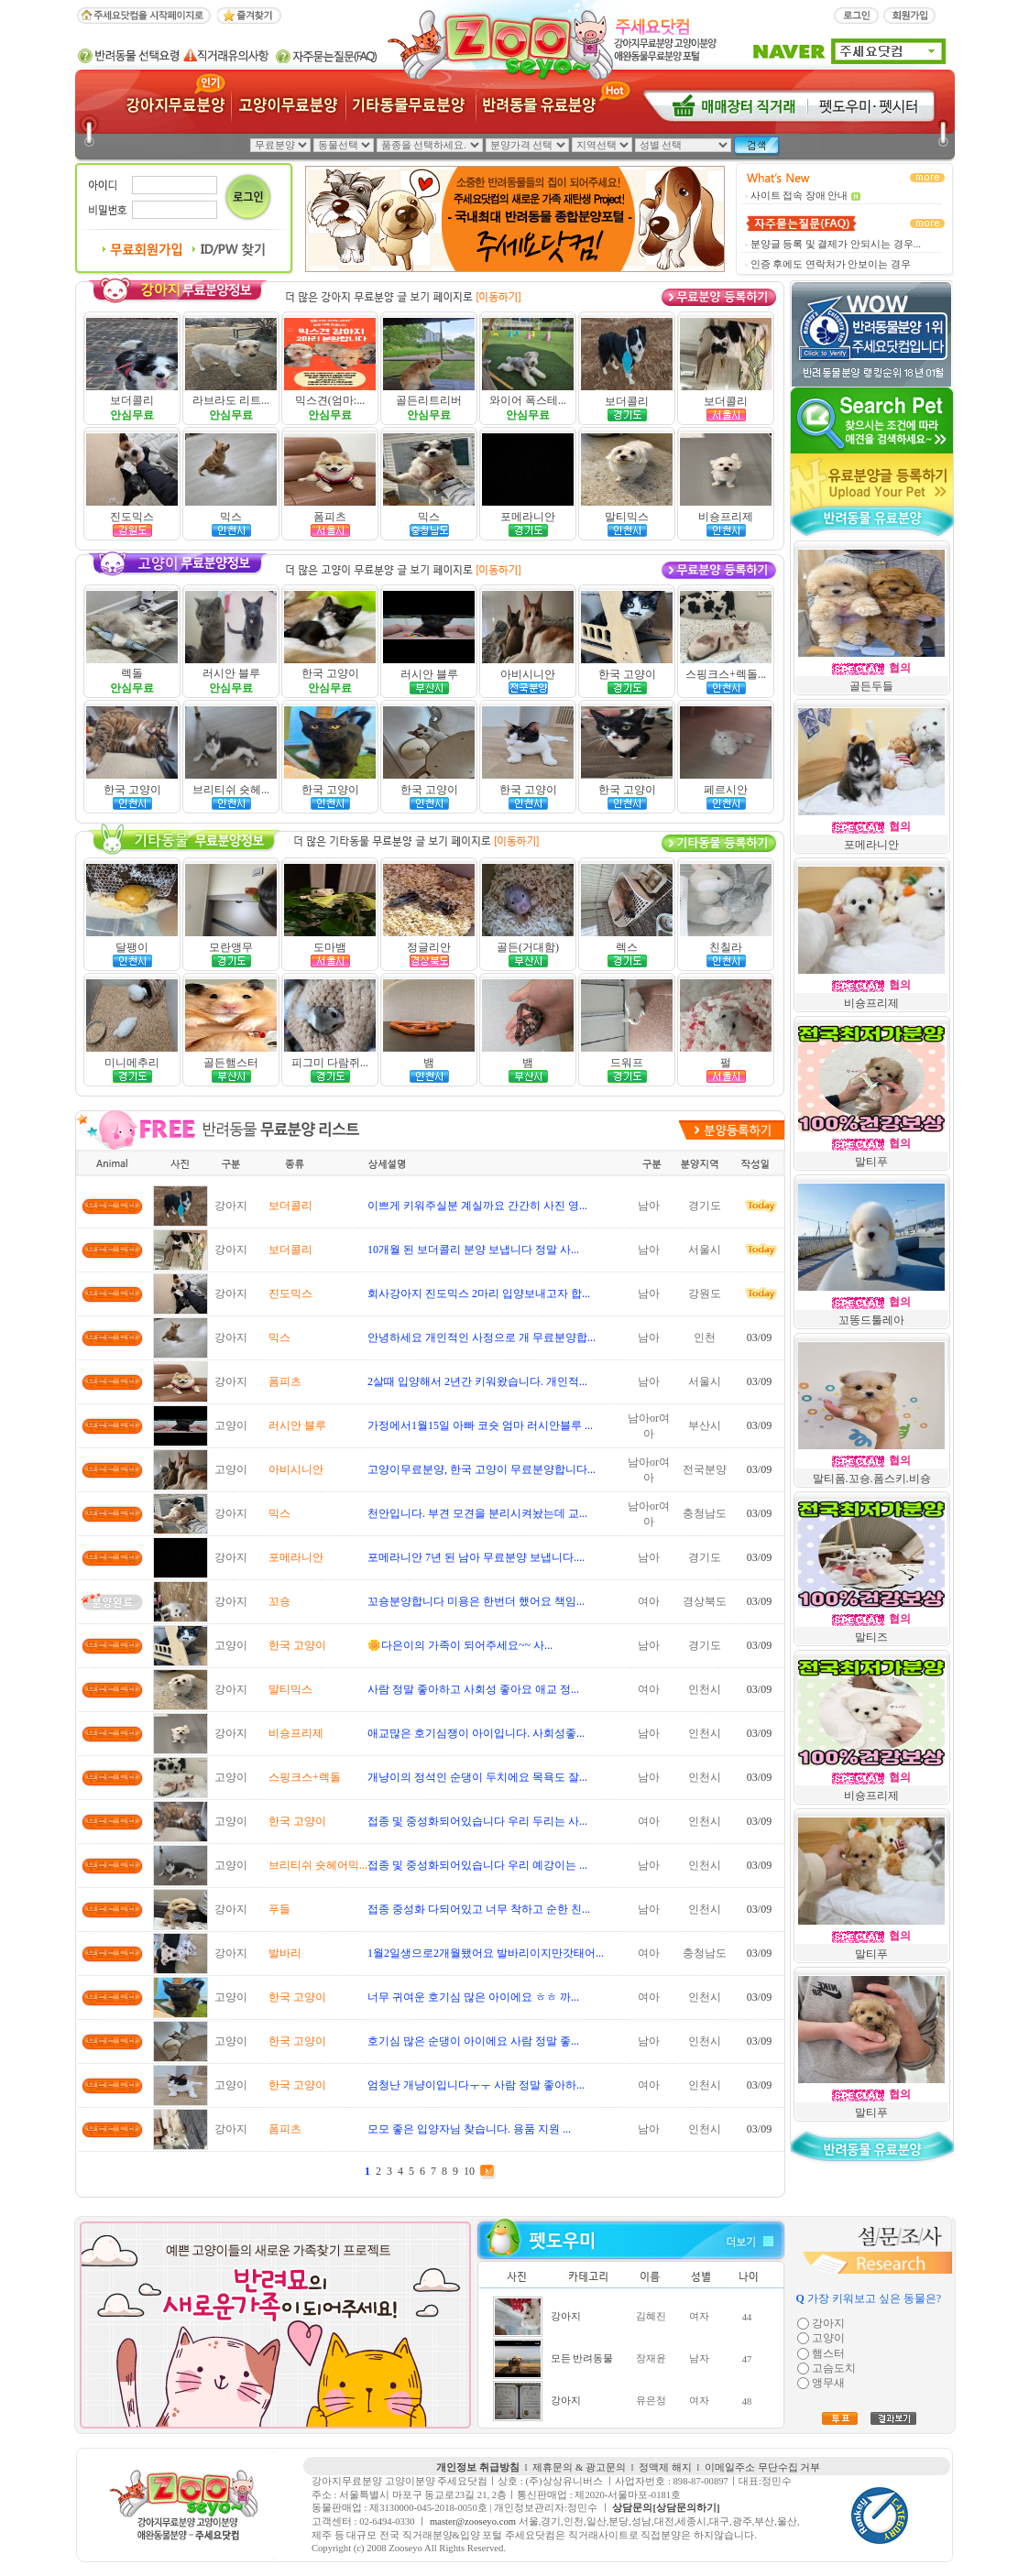 Image resolution: width=1029 pixels, height=2576 pixels. Describe the element at coordinates (330, 673) in the screenshot. I see `한국 고양이` at that location.